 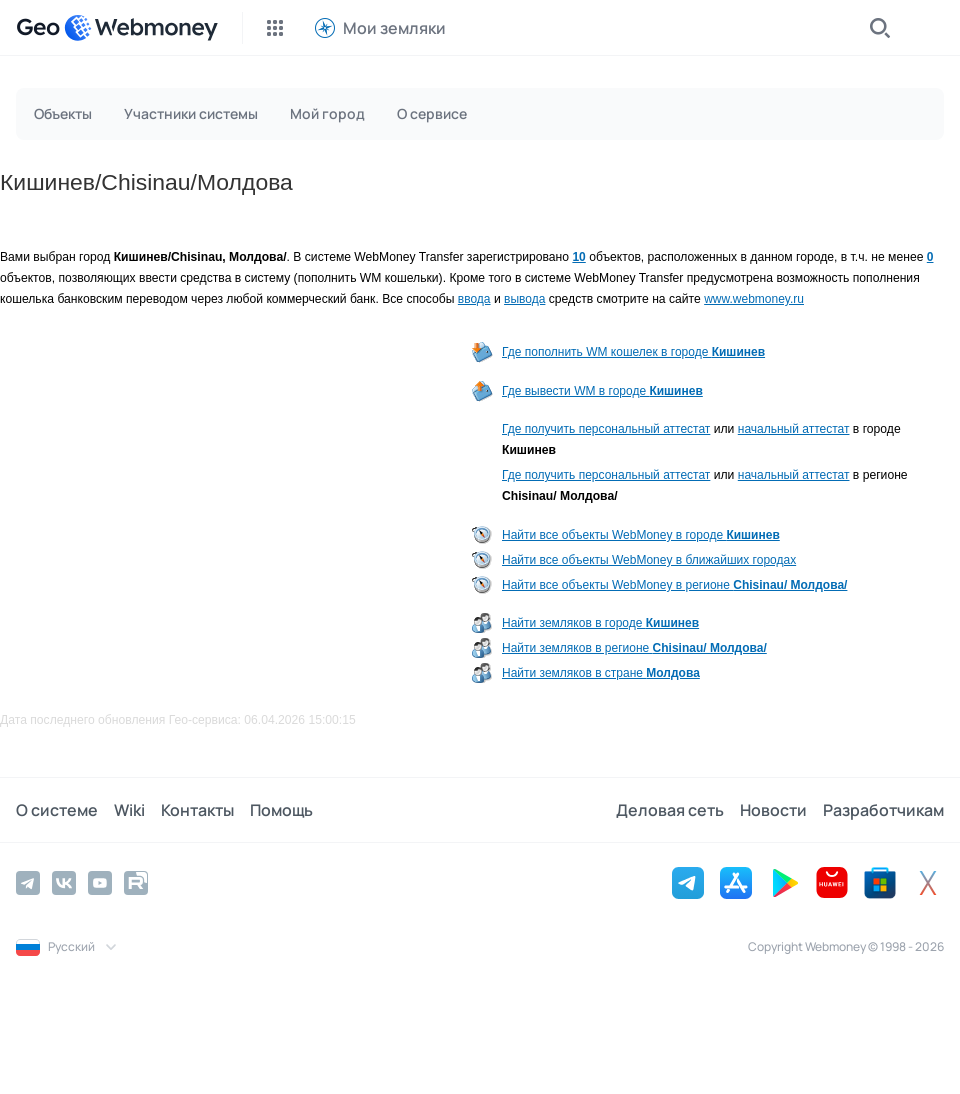 I want to click on [Rutube], so click(x=136, y=883).